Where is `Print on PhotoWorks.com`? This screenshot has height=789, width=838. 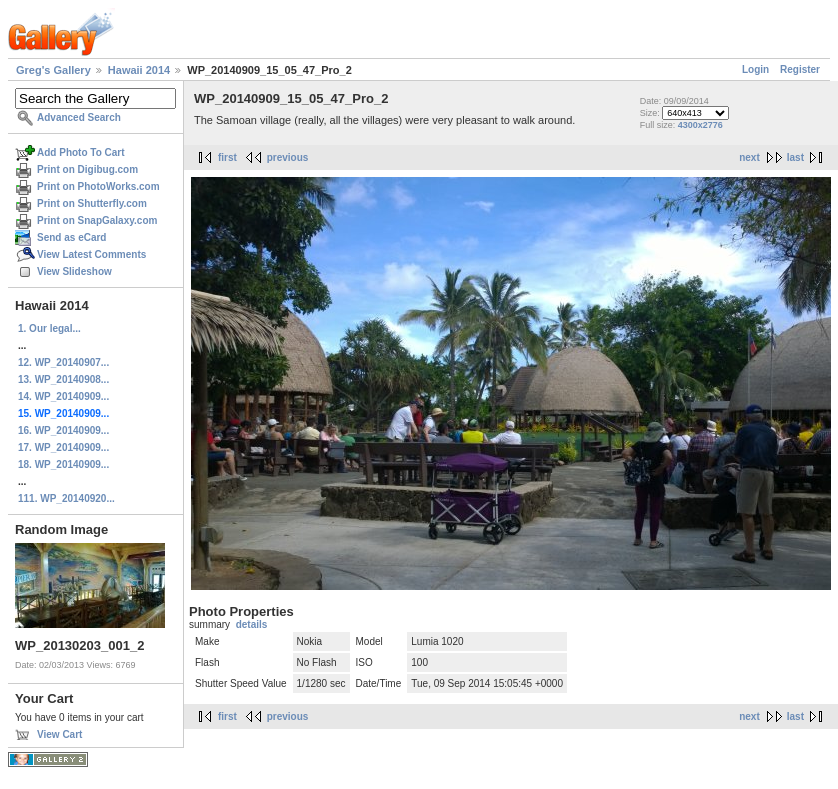 Print on PhotoWorks.com is located at coordinates (98, 186).